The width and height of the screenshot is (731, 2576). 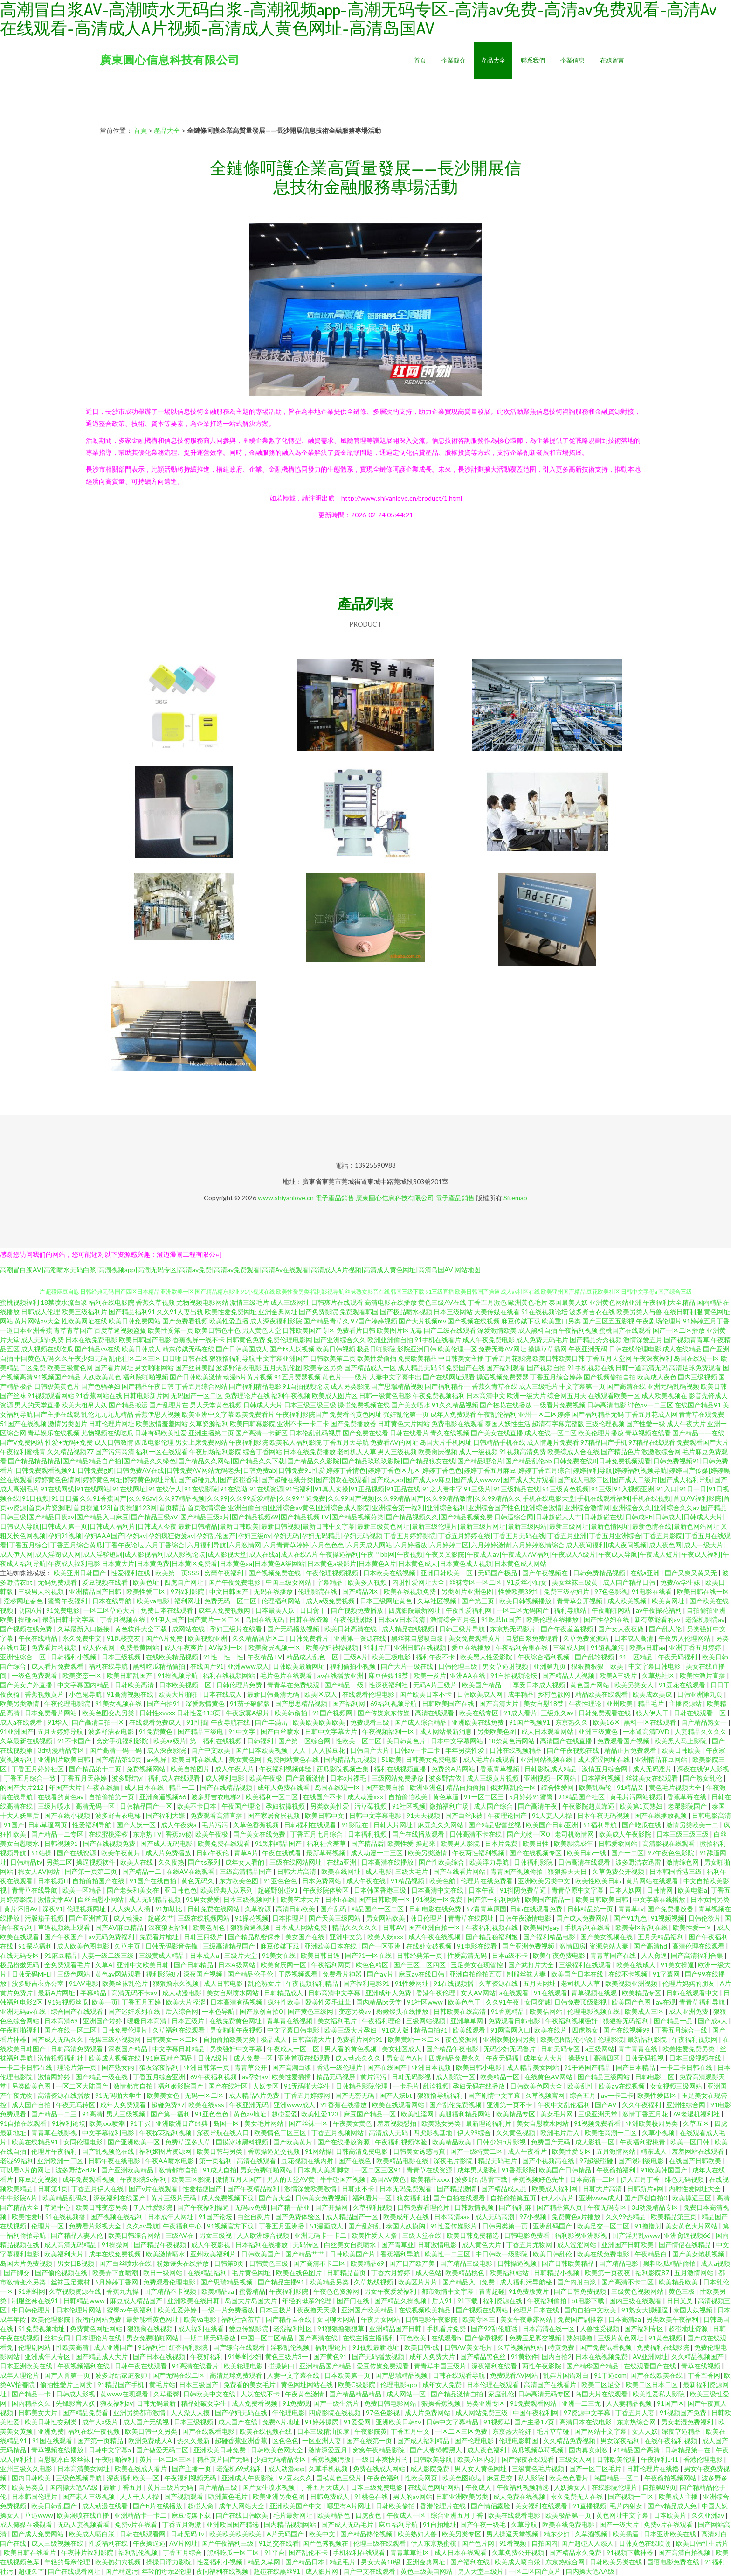 What do you see at coordinates (551, 2384) in the screenshot?
I see `高清国产在线看片` at bounding box center [551, 2384].